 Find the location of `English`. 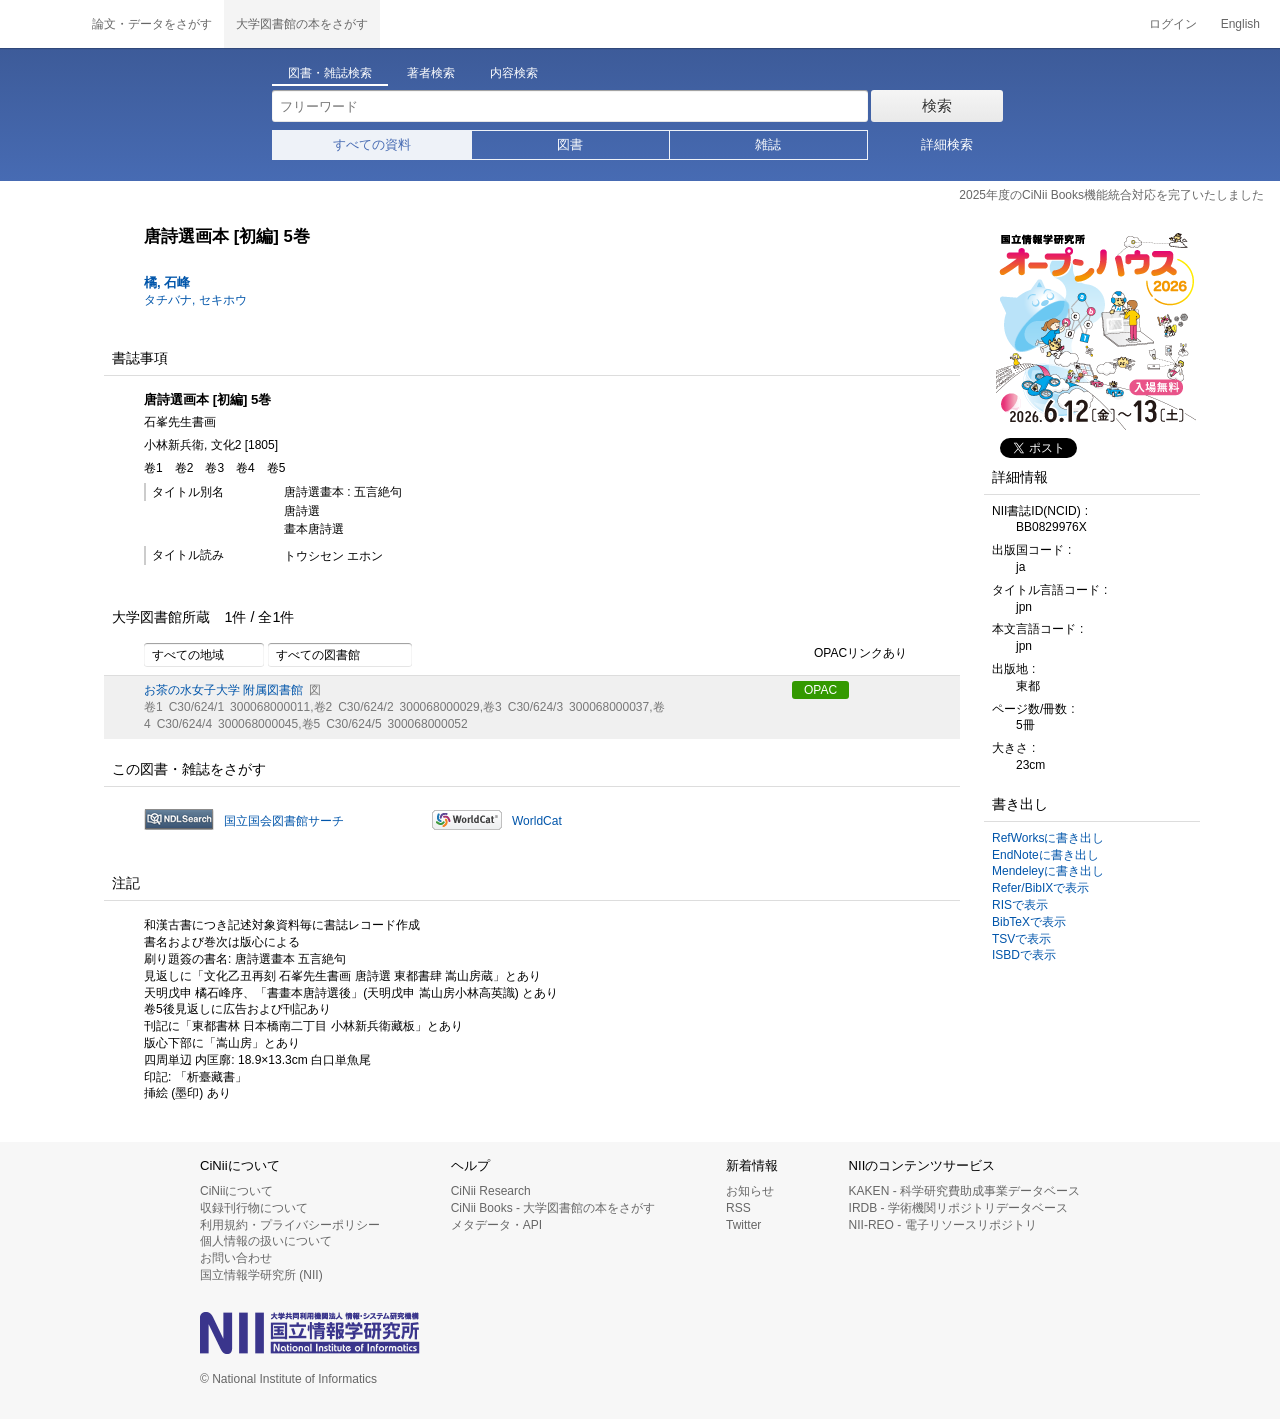

English is located at coordinates (1240, 24).